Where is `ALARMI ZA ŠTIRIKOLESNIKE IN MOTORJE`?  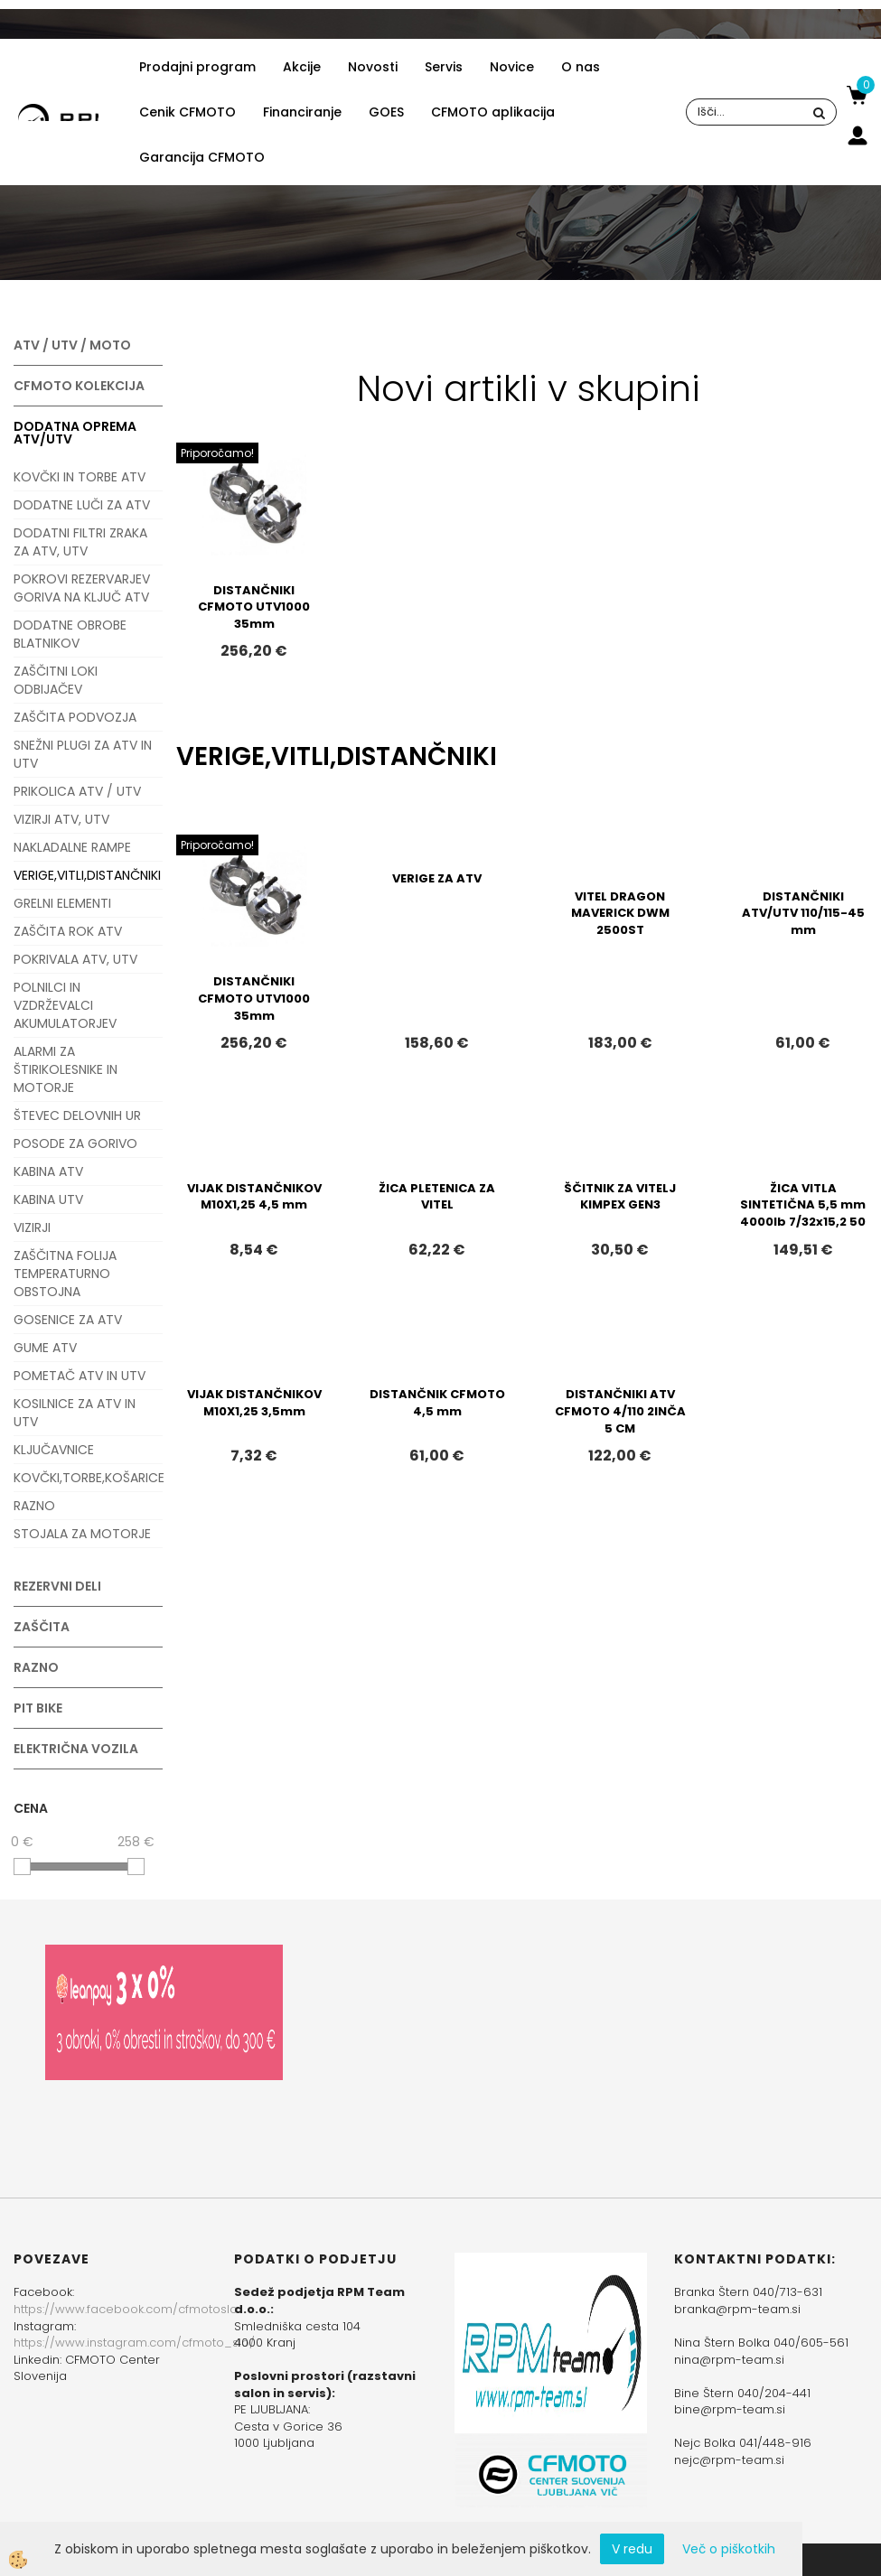
ALARMI ZA ŠTIRIKOLESNIKE IN MOTORJE is located at coordinates (65, 1069).